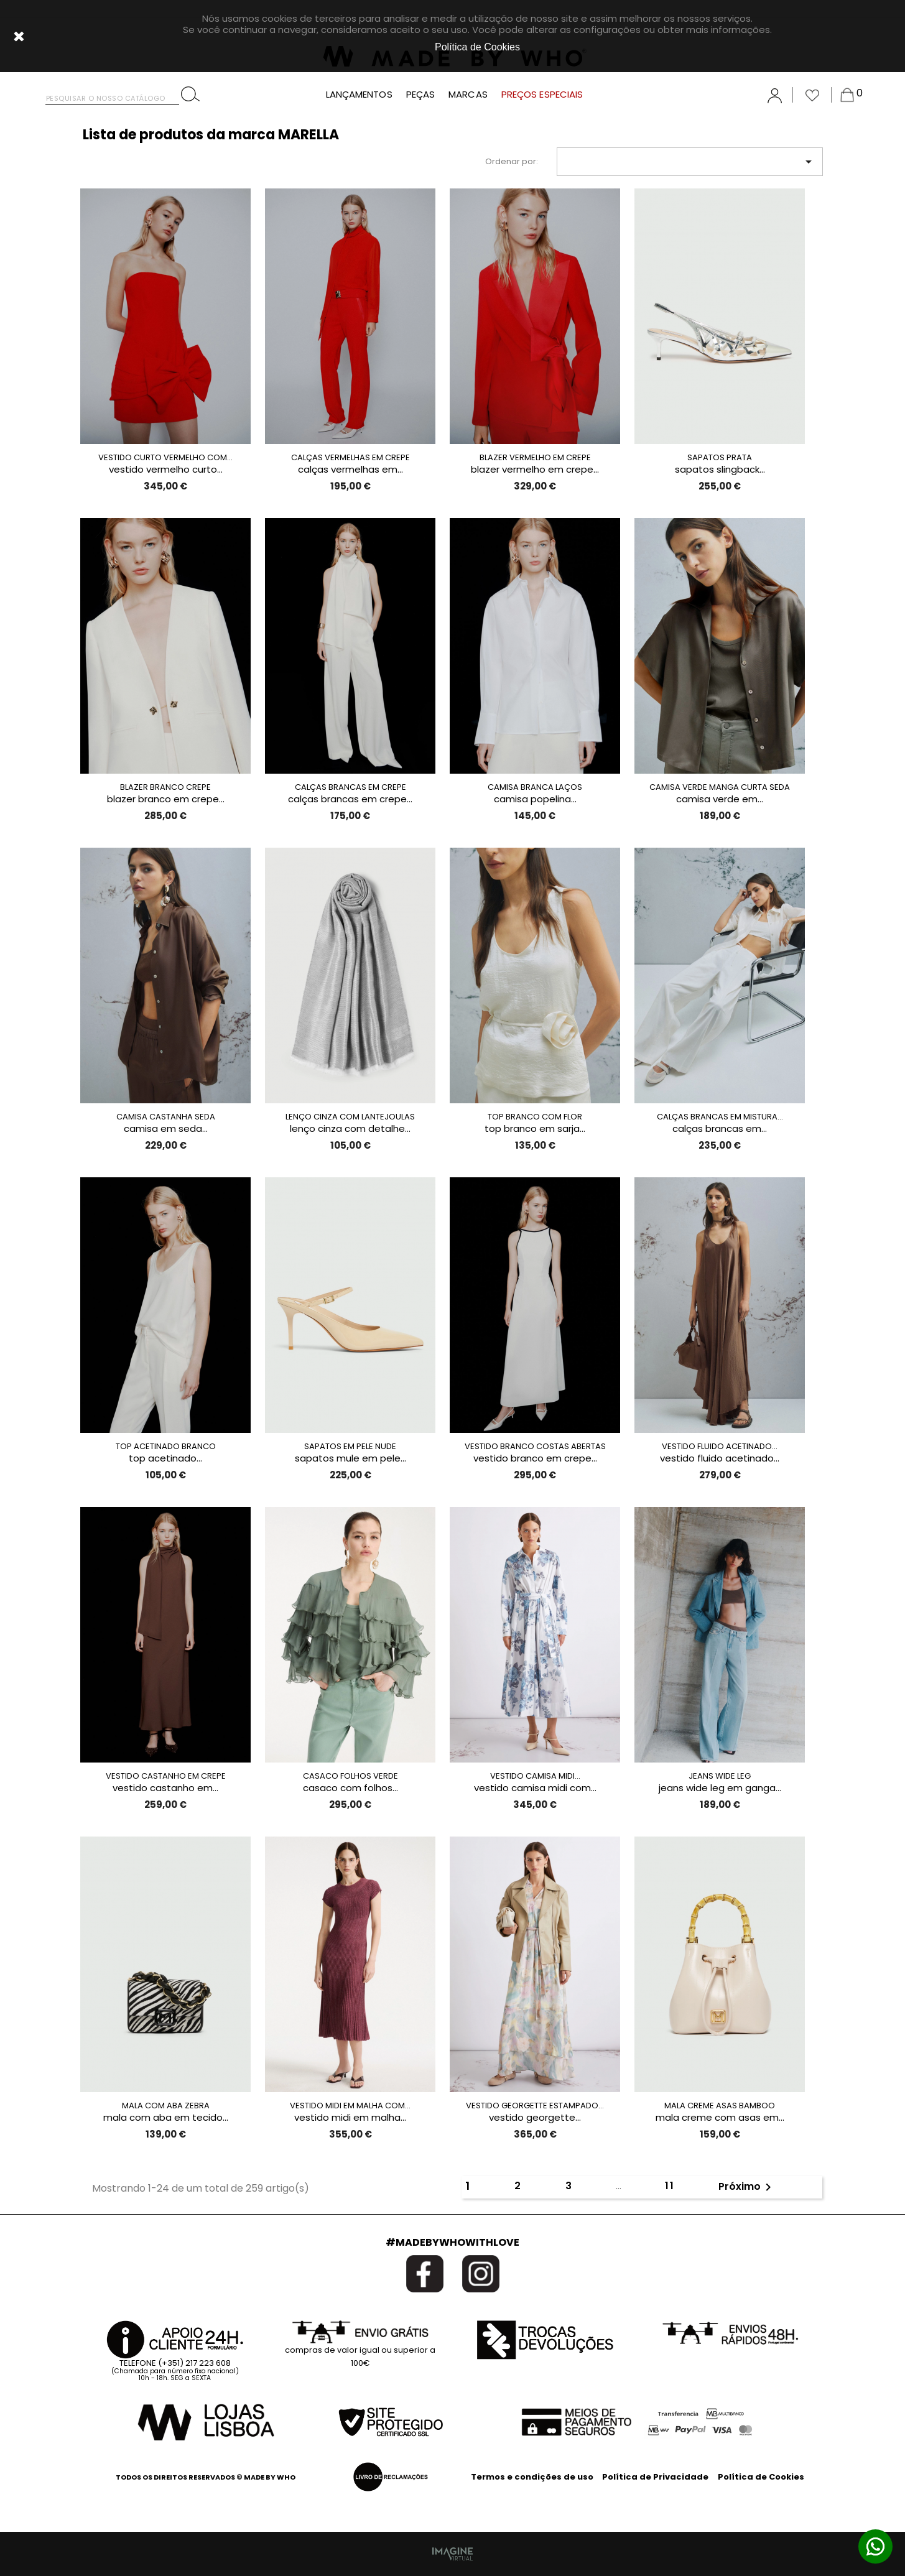 The height and width of the screenshot is (2576, 905). Describe the element at coordinates (350, 787) in the screenshot. I see `CALÇAS BRANCAS EM CREPE` at that location.